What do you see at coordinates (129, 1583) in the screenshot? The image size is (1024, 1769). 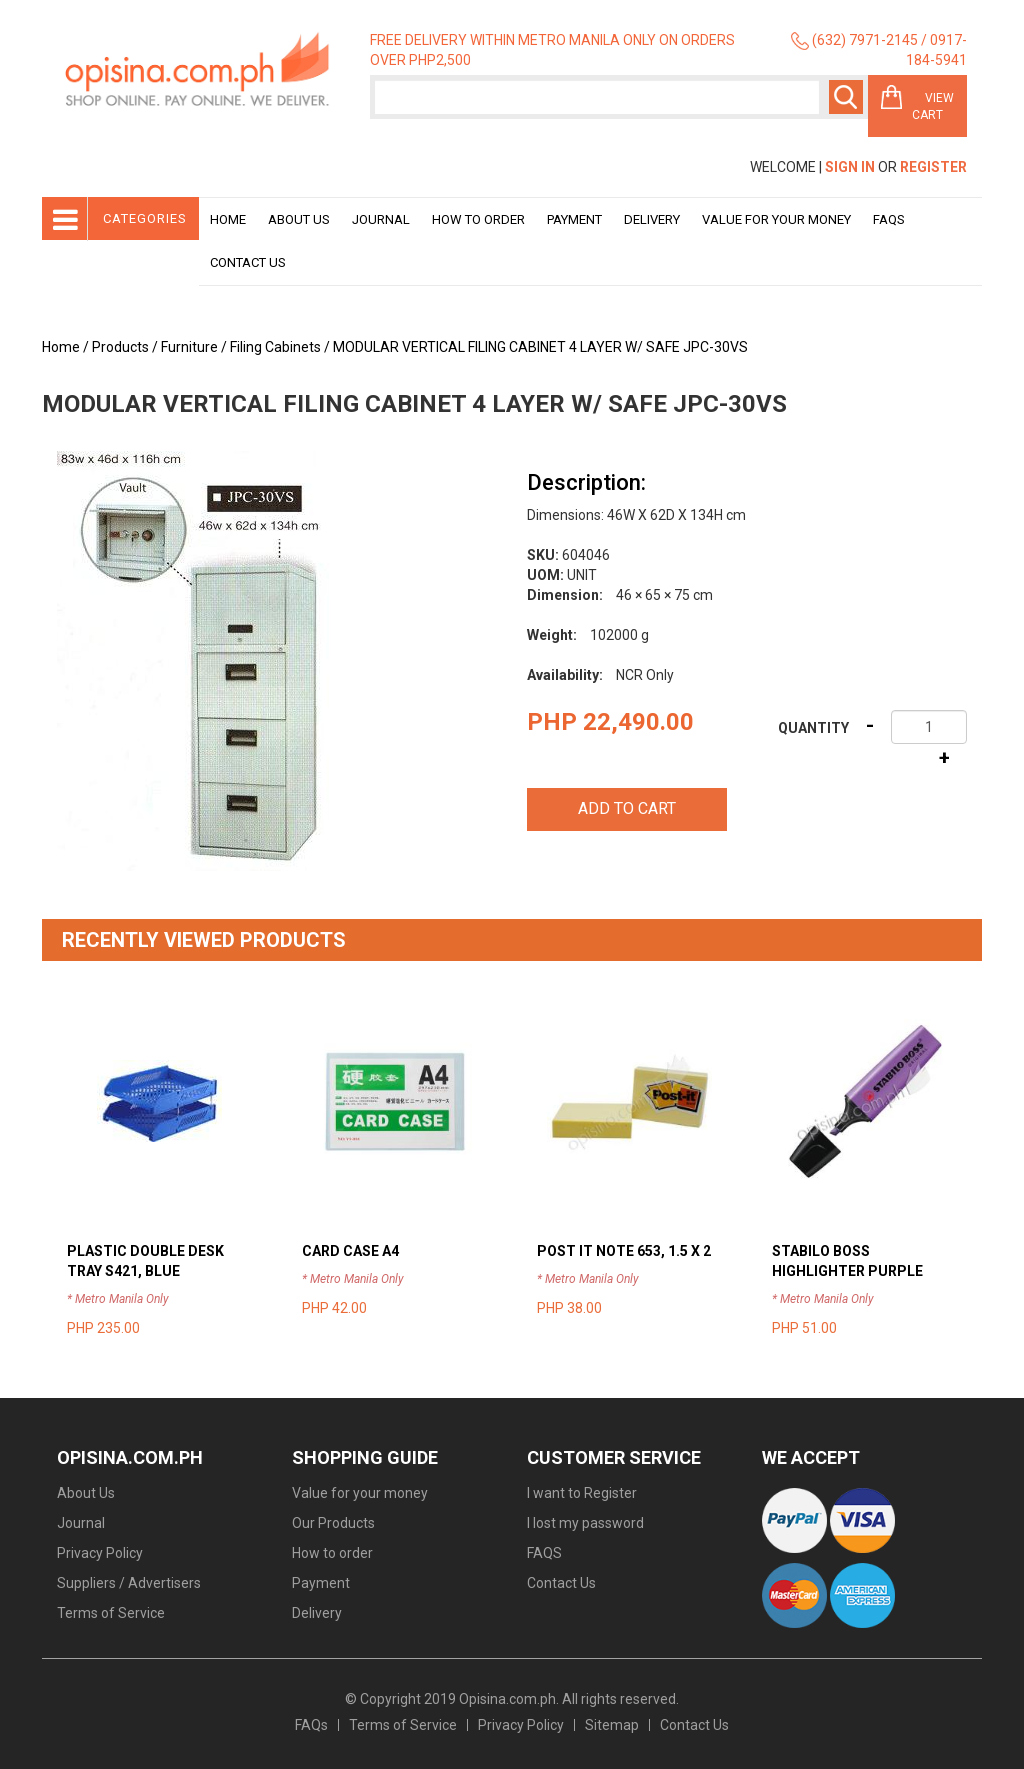 I see `Suppliers / Advertisers` at bounding box center [129, 1583].